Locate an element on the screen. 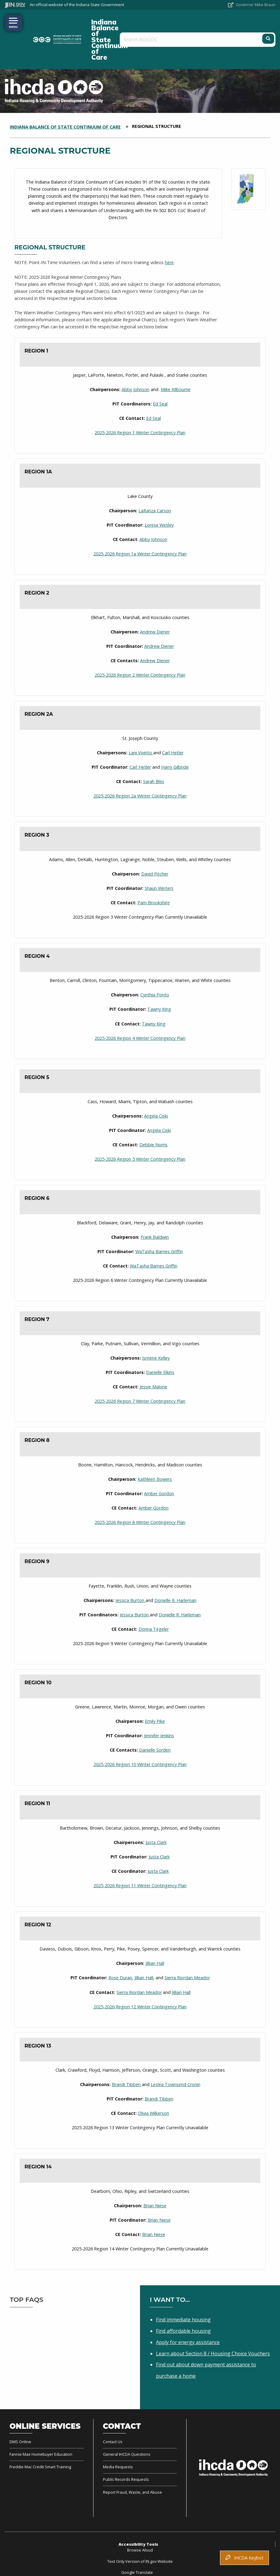 This screenshot has width=280, height=2576. Abby Johnson is located at coordinates (135, 360).